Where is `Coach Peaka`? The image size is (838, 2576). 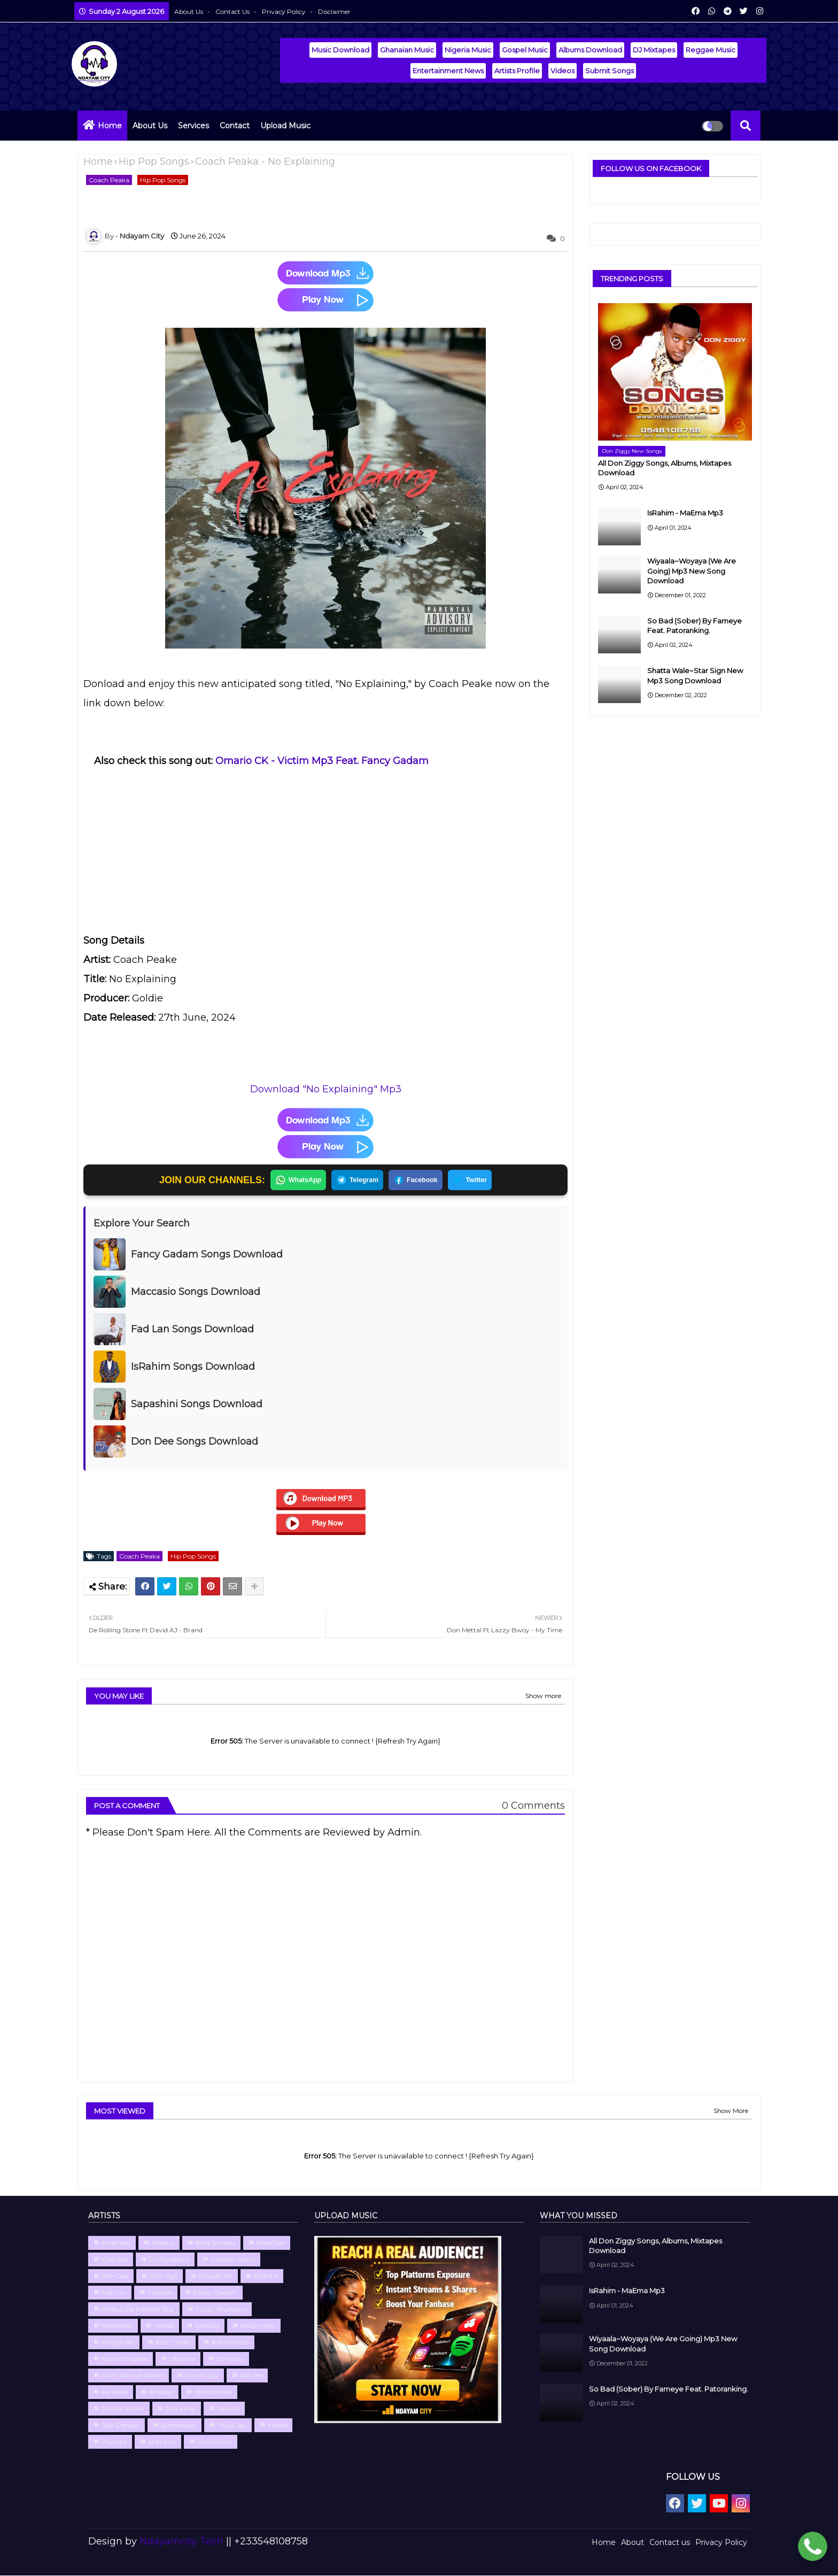
Coach Peaka is located at coordinates (109, 180).